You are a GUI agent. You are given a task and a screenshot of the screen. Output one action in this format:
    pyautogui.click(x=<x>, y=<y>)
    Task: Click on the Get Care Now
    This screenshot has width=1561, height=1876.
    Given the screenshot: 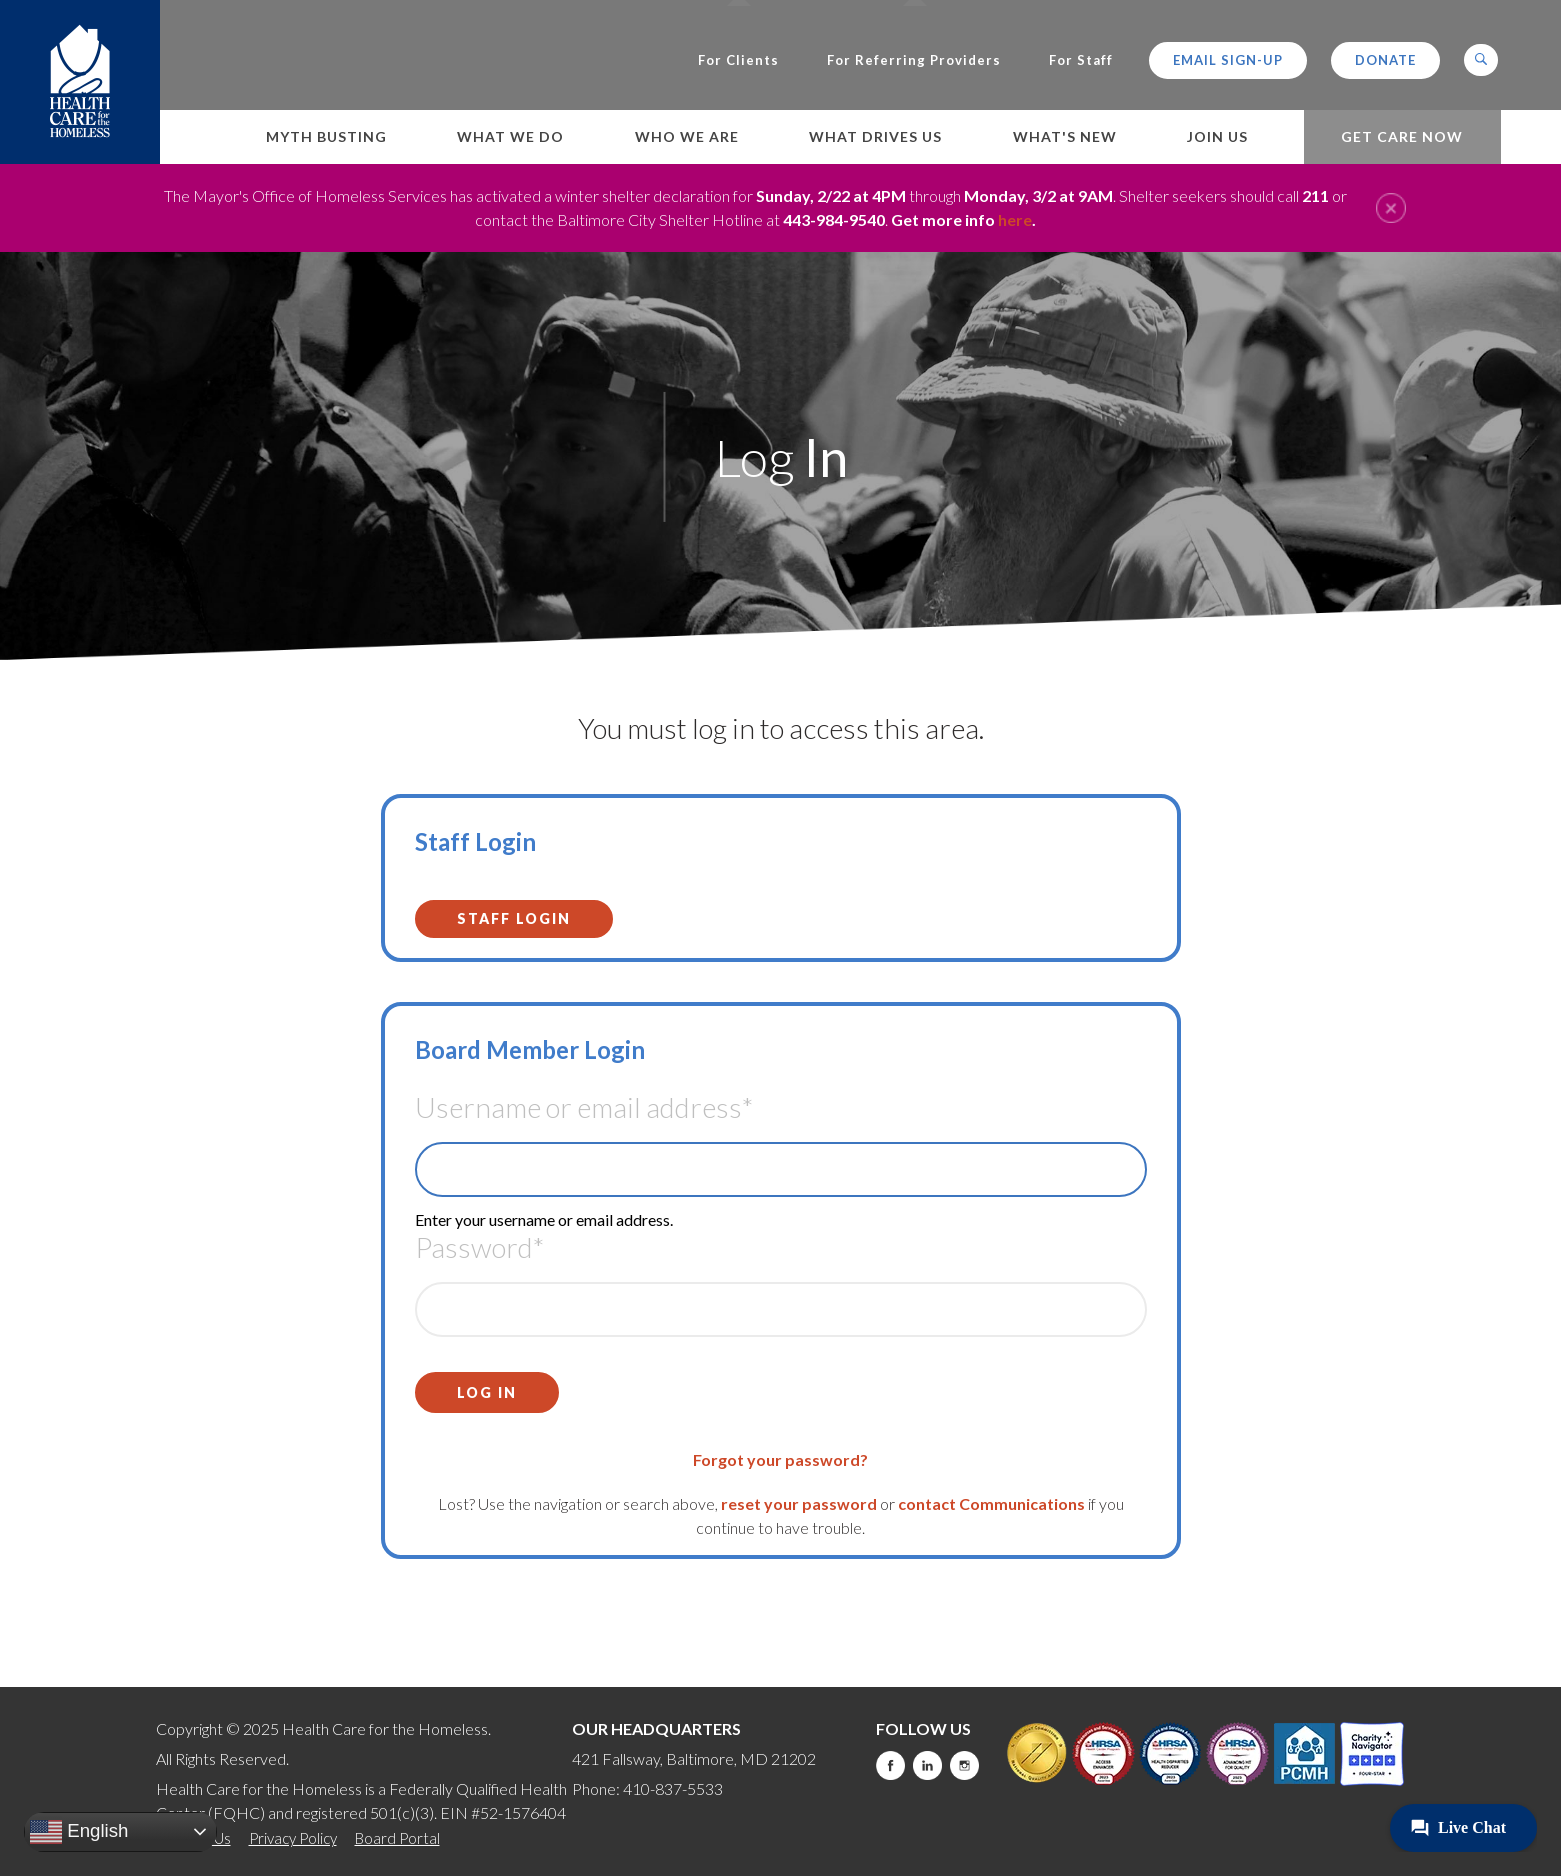 What is the action you would take?
    pyautogui.click(x=1402, y=136)
    